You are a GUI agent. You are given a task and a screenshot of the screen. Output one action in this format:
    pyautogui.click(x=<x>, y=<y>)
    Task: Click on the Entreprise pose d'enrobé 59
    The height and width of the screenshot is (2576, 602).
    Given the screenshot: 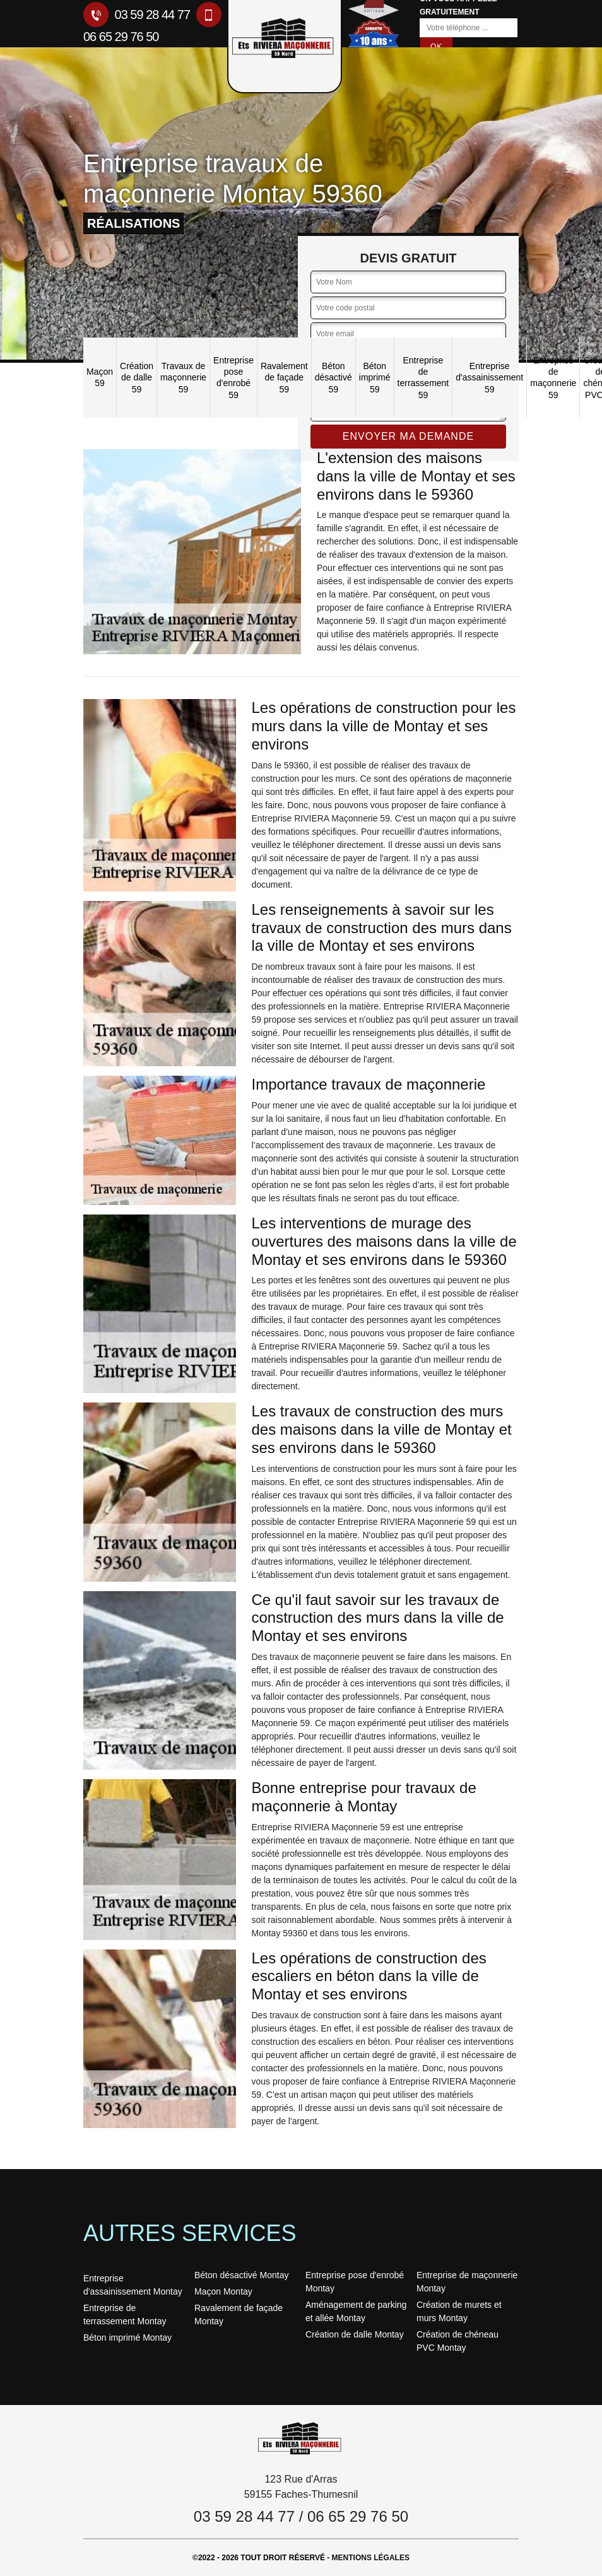 What is the action you would take?
    pyautogui.click(x=233, y=377)
    